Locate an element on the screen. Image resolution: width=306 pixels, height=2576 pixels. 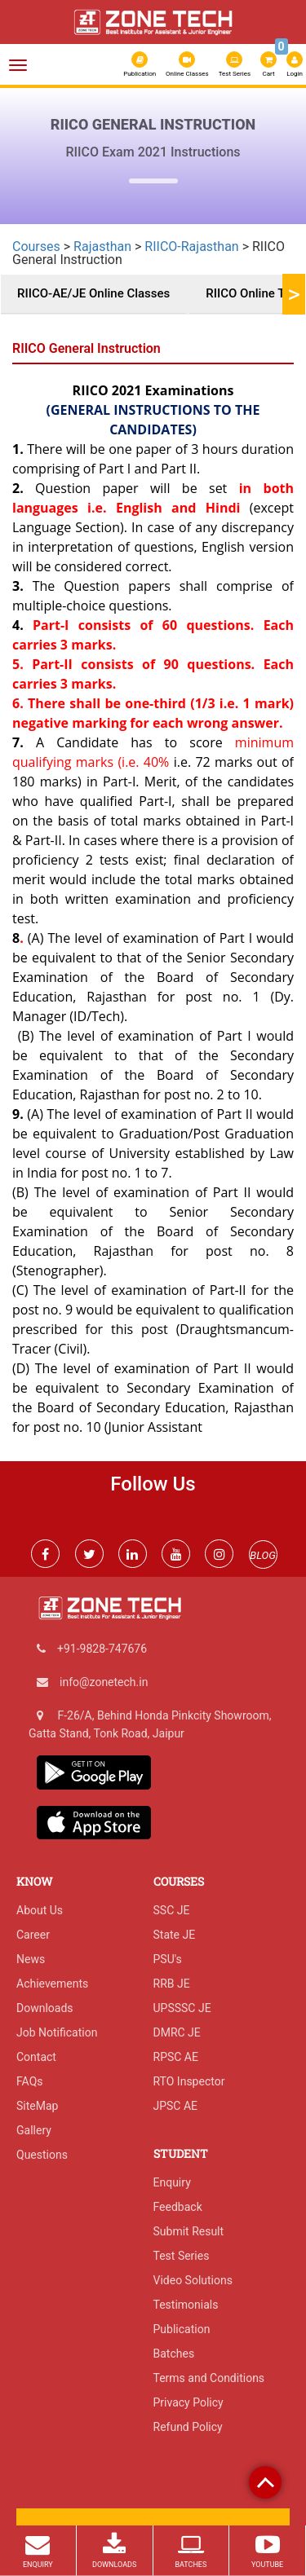
Contact is located at coordinates (36, 2056).